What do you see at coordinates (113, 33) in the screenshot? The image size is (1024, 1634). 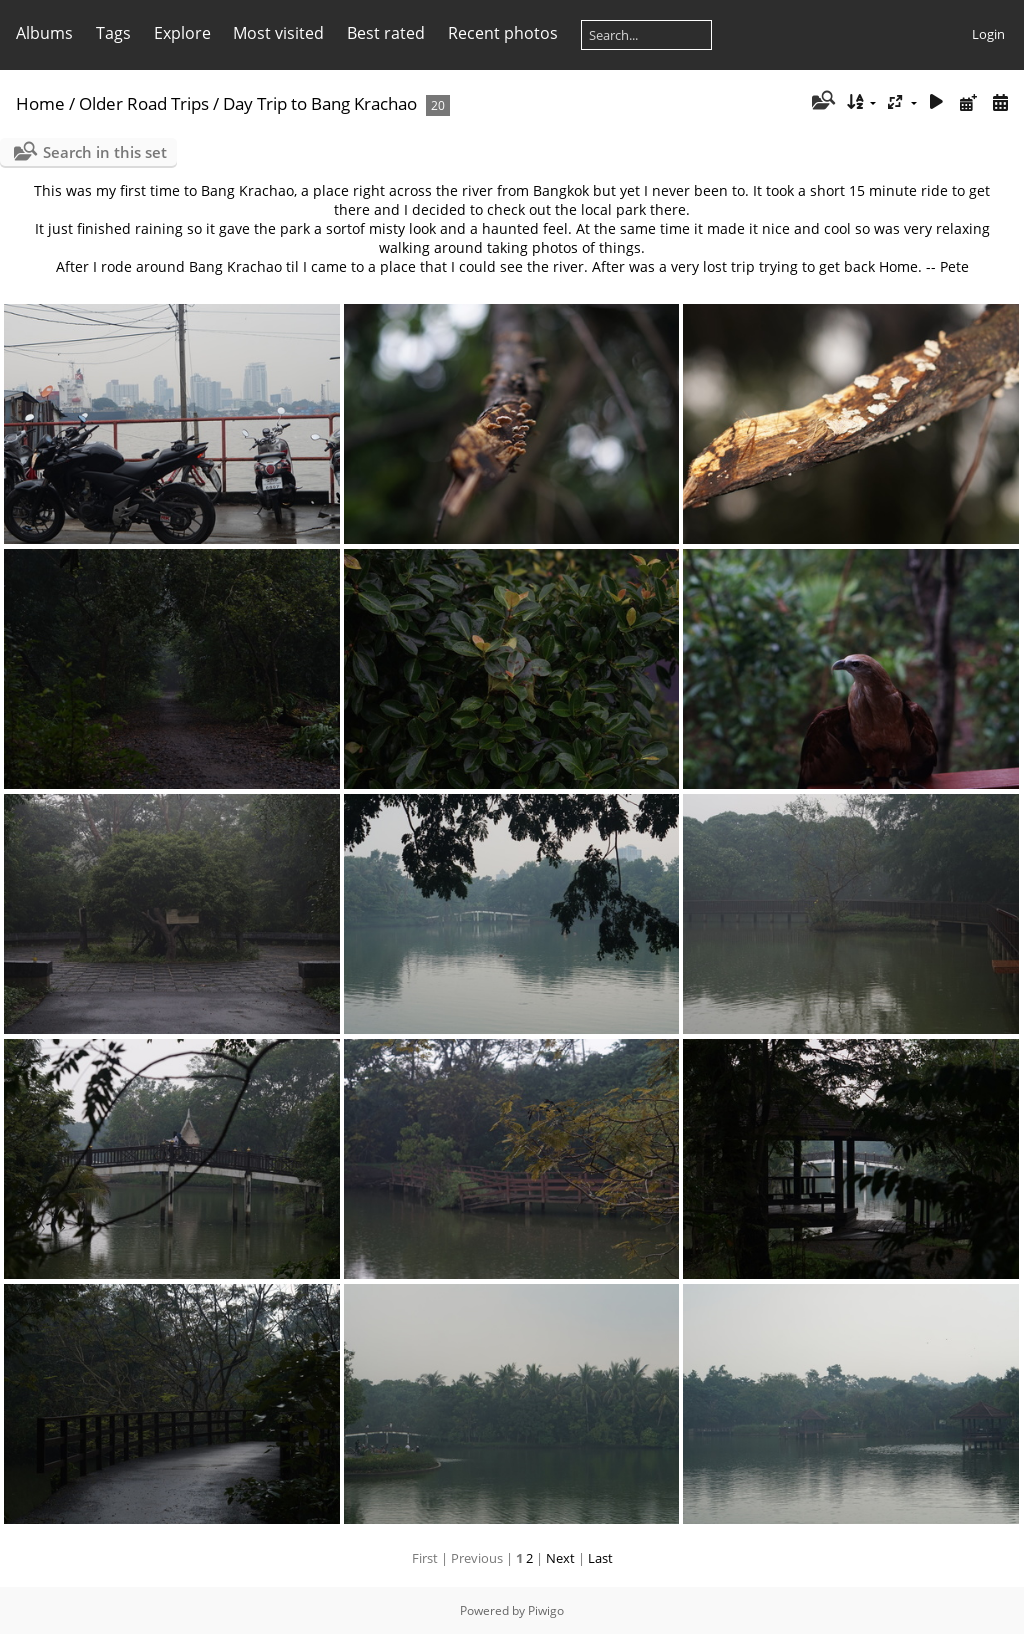 I see `Tags` at bounding box center [113, 33].